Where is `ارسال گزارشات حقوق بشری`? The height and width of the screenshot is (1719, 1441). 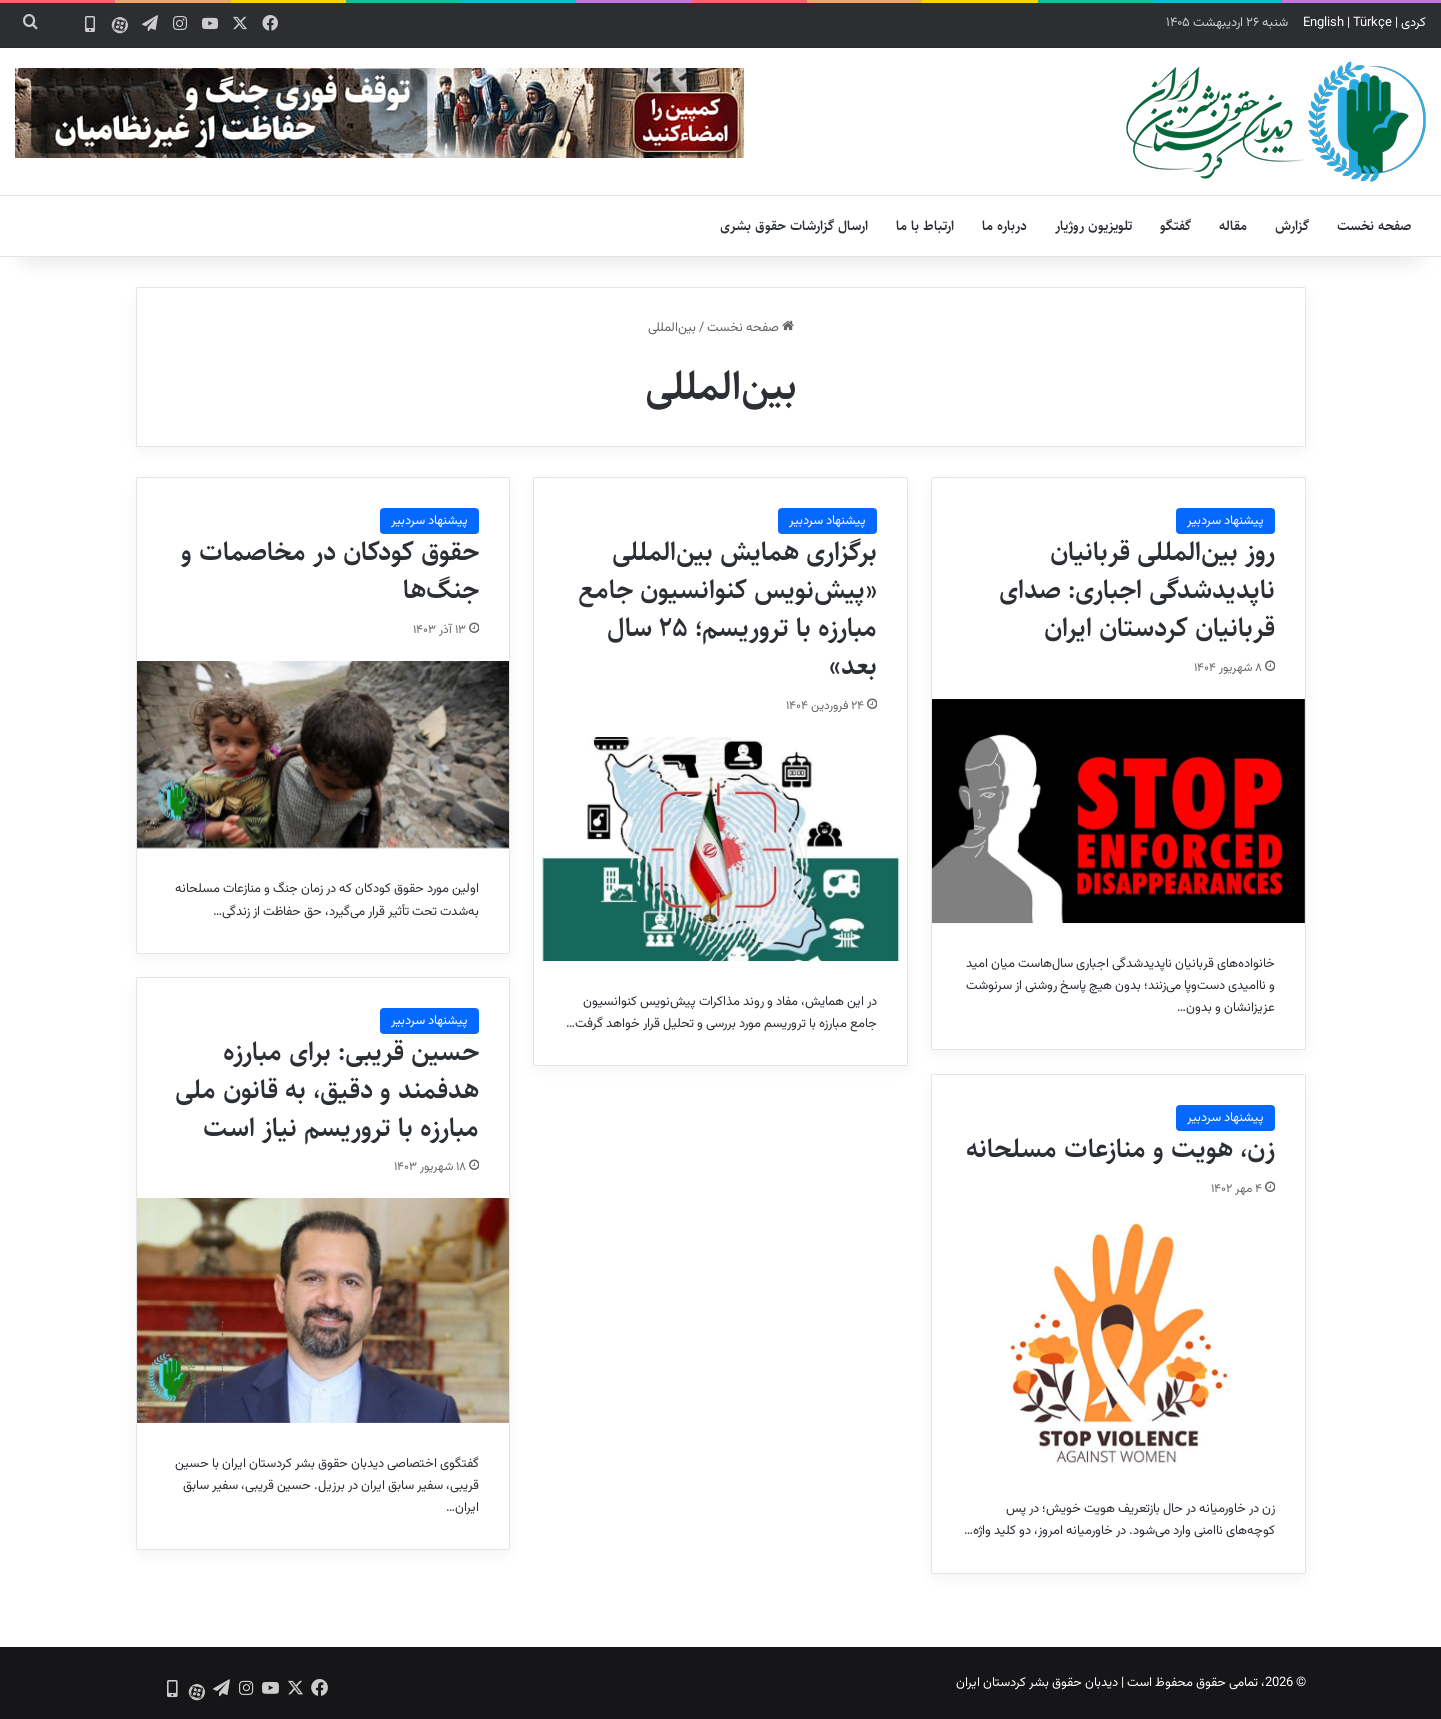 ارسال گزارشات حقوق بشری is located at coordinates (794, 226).